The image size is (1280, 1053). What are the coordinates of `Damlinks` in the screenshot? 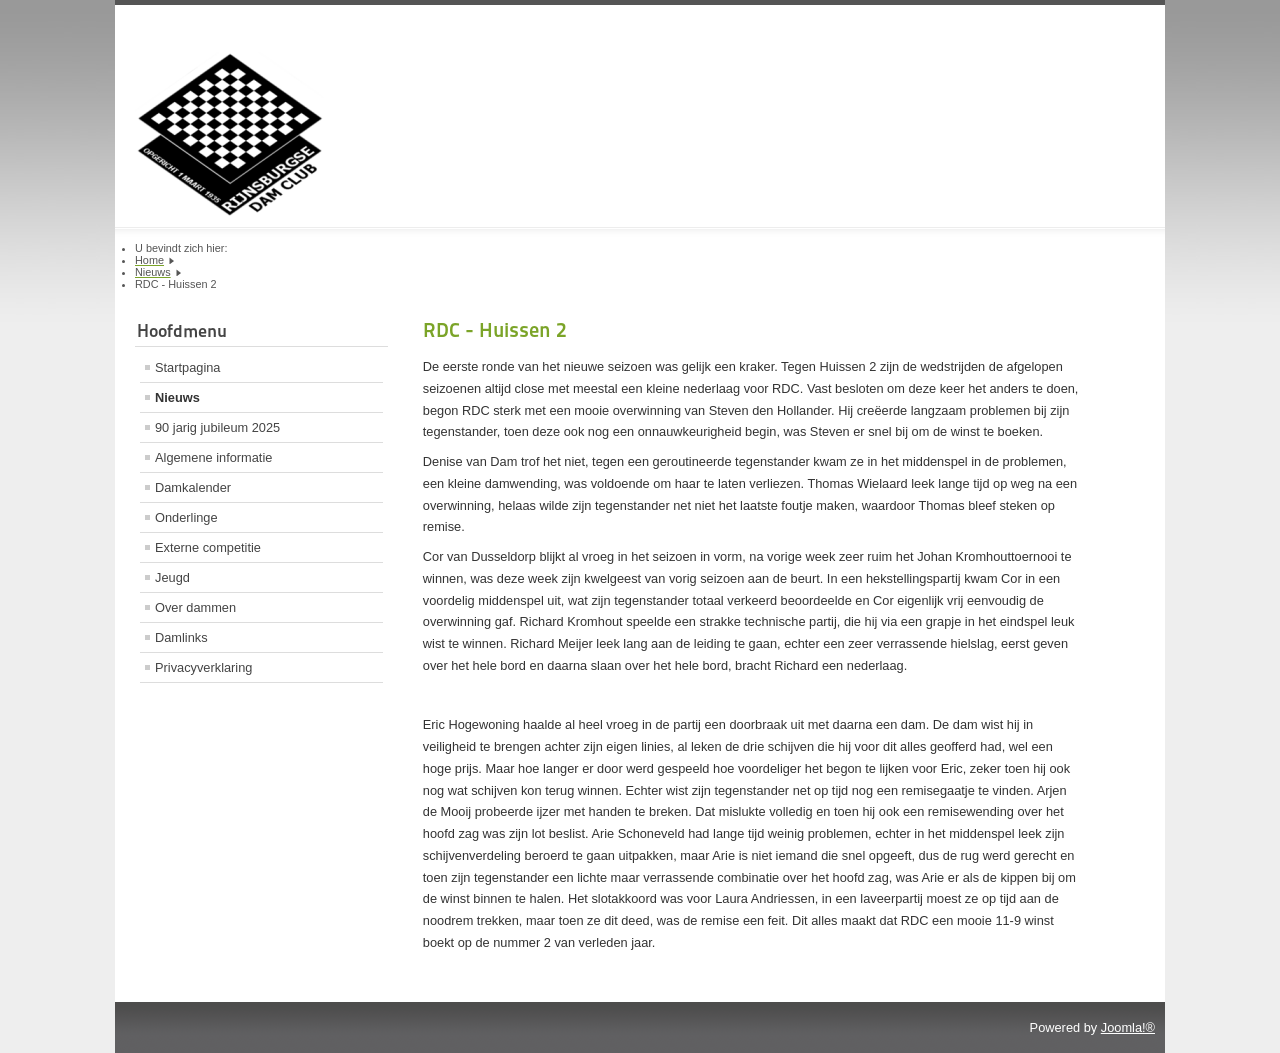 It's located at (181, 637).